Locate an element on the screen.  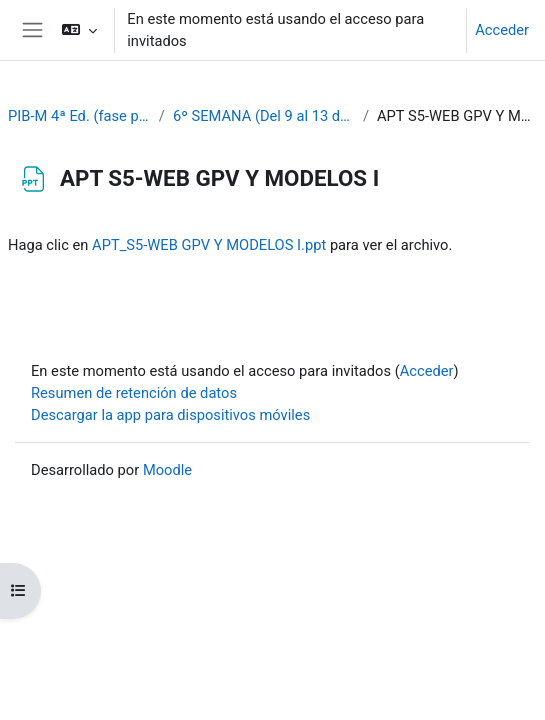
Resumen de retención de datos is located at coordinates (134, 393).